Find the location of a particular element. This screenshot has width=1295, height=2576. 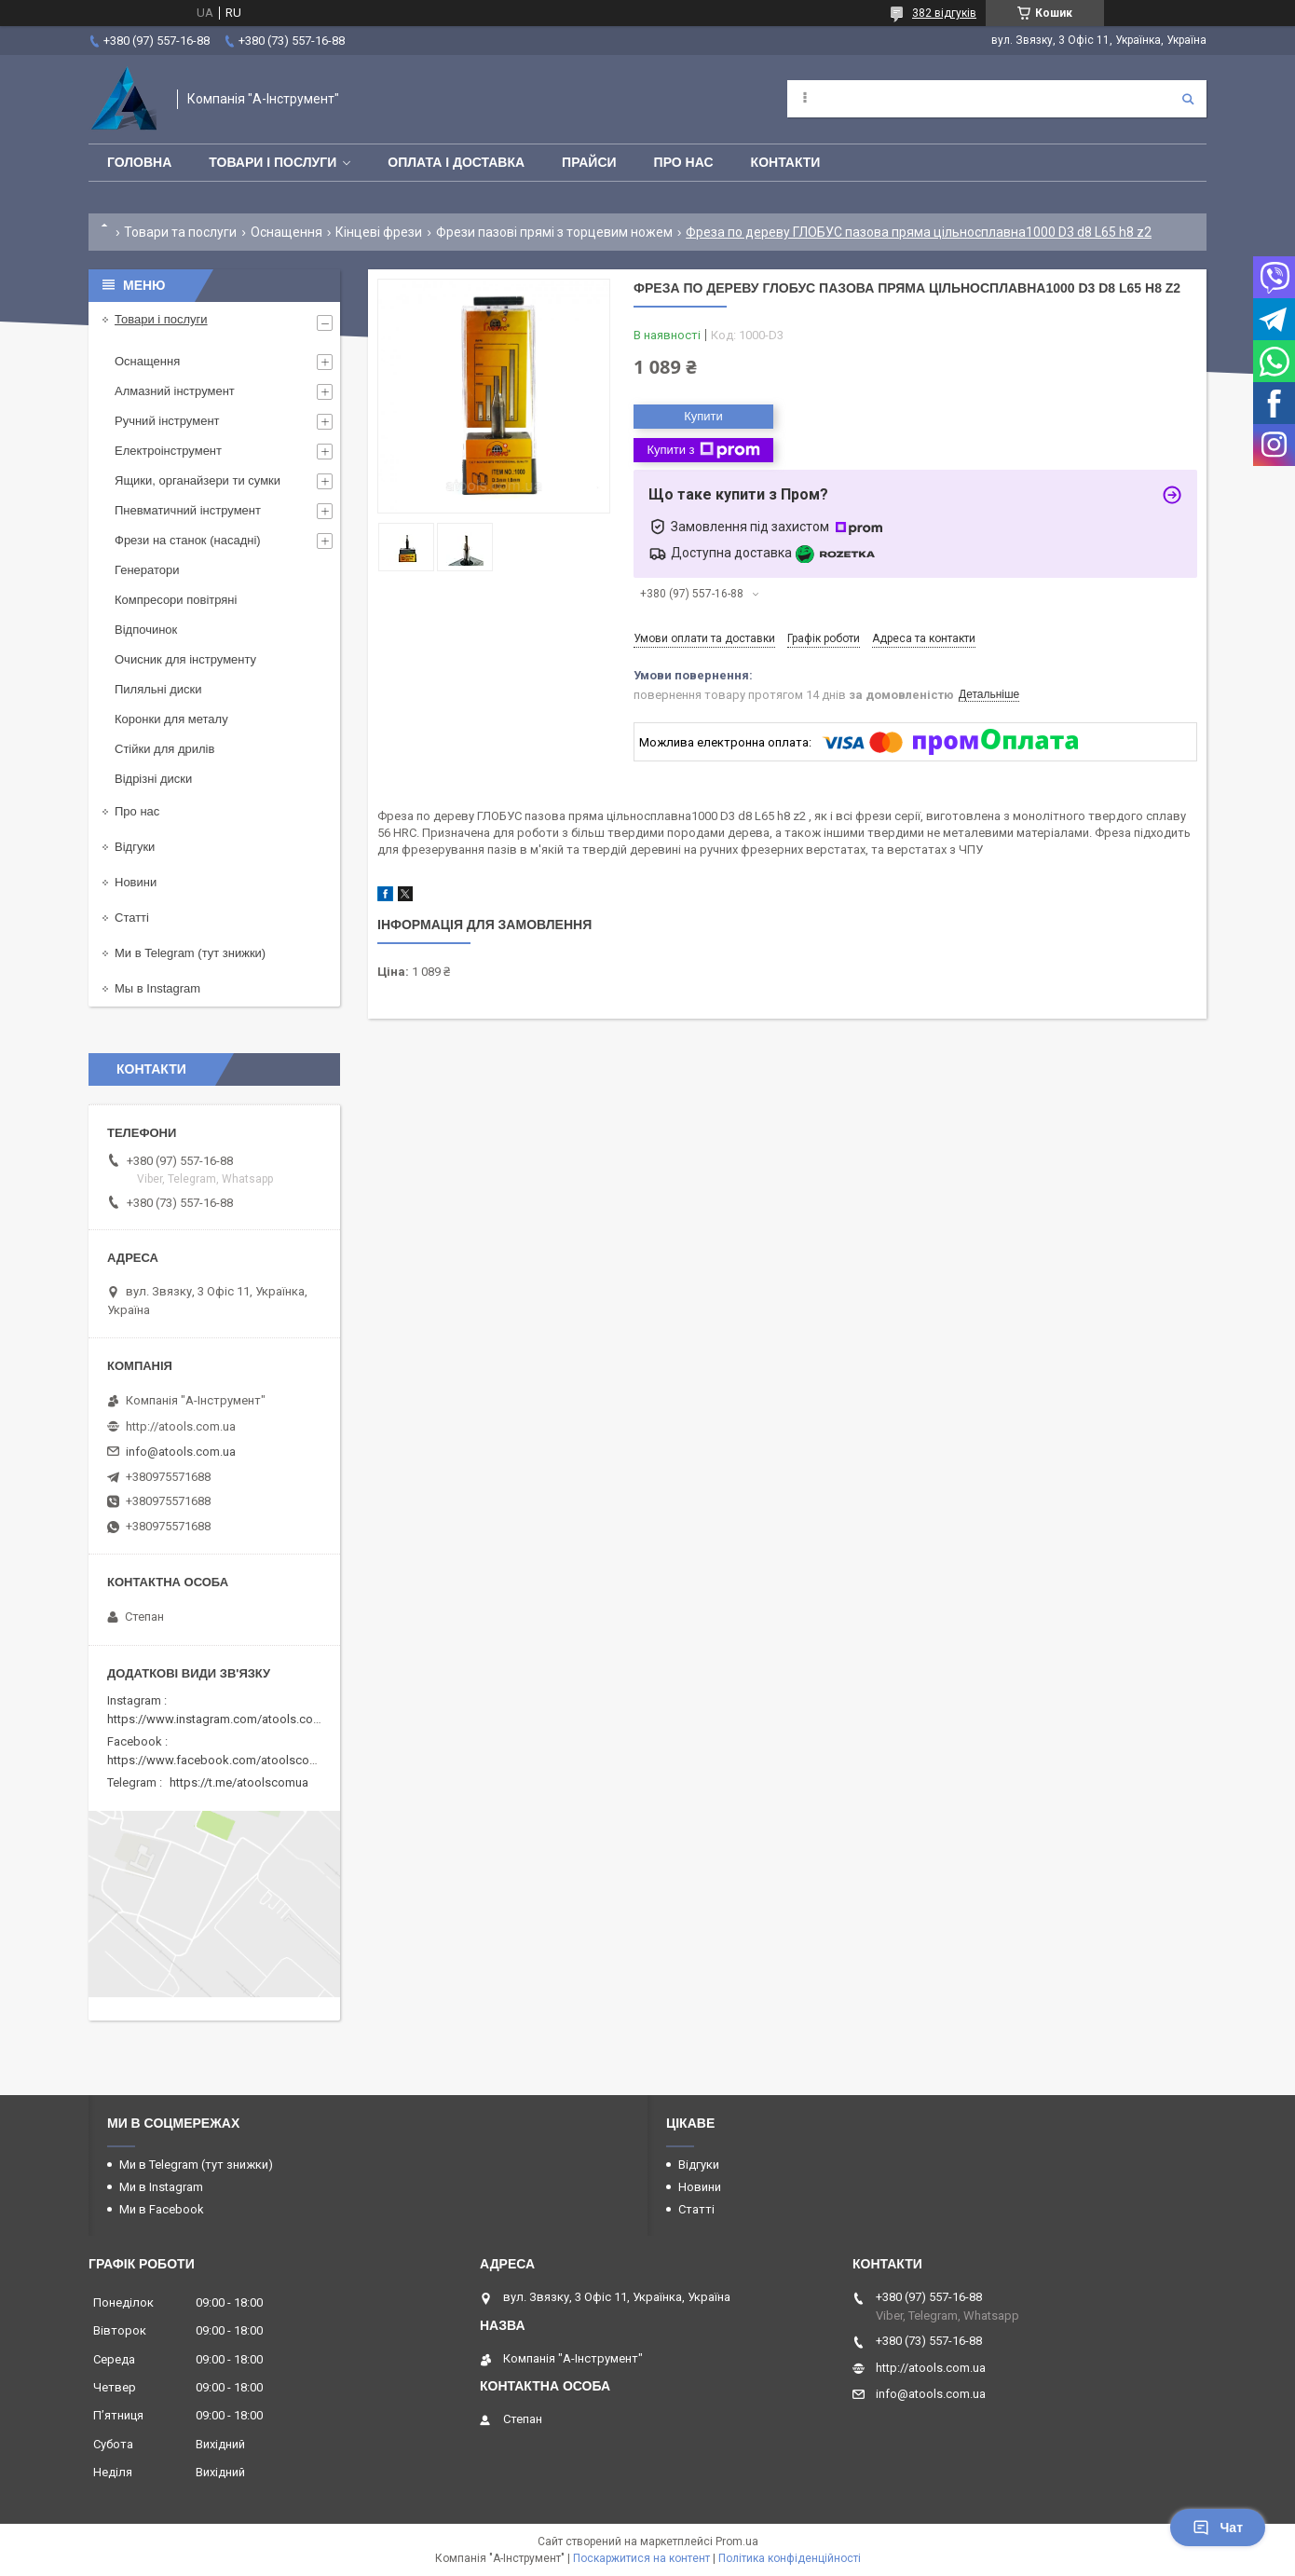

Ми в Instagram is located at coordinates (161, 2187).